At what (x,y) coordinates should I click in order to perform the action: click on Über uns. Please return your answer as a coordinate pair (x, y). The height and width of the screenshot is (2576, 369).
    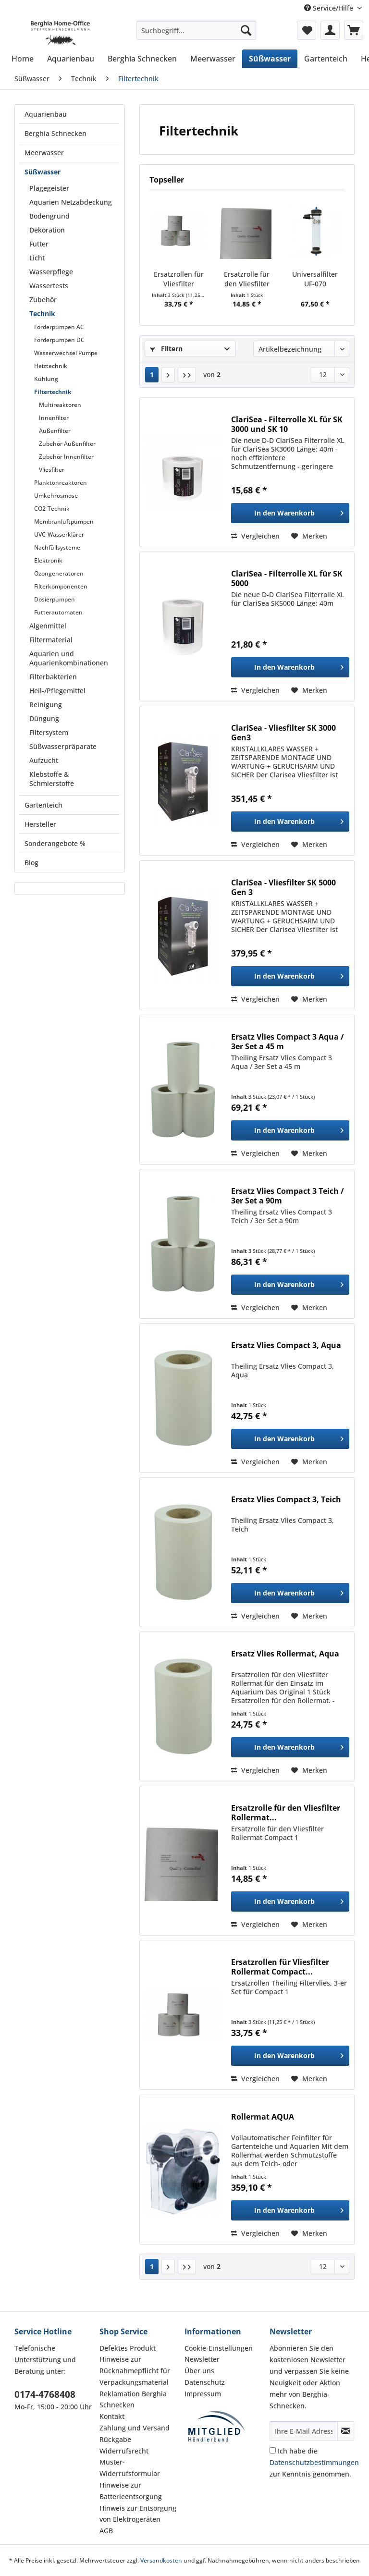
    Looking at the image, I should click on (199, 2370).